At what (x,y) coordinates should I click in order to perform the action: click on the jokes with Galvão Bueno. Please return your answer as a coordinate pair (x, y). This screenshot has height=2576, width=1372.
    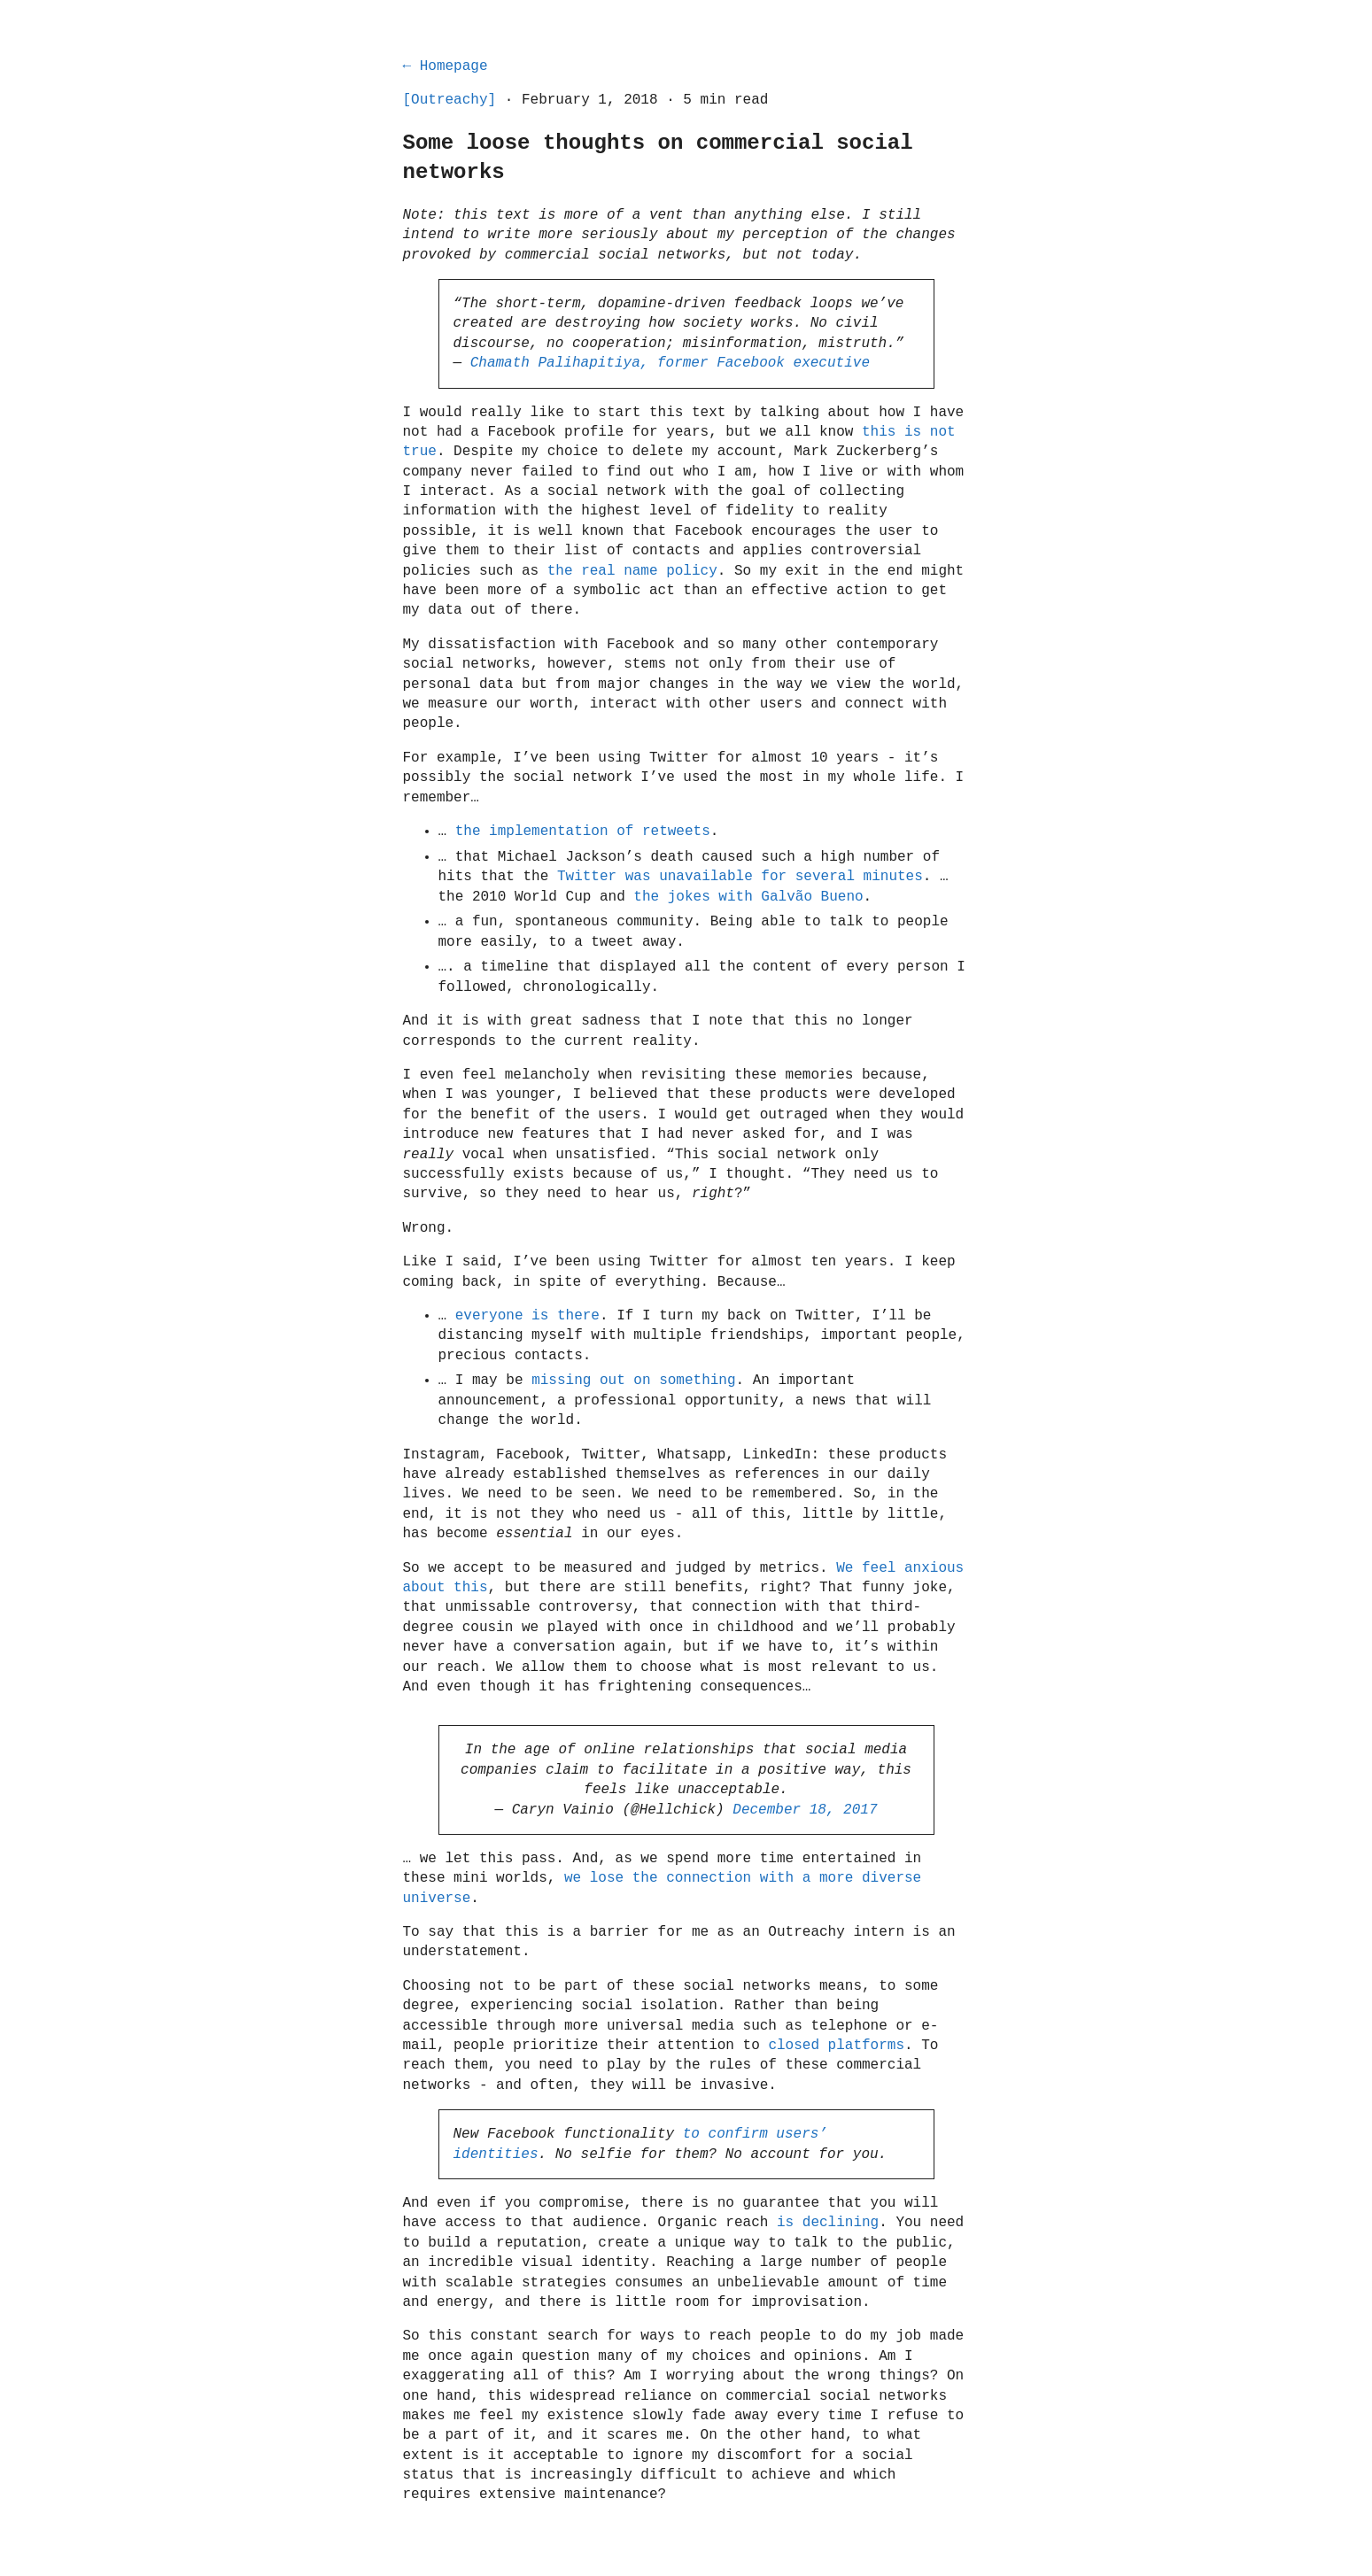
    Looking at the image, I should click on (748, 897).